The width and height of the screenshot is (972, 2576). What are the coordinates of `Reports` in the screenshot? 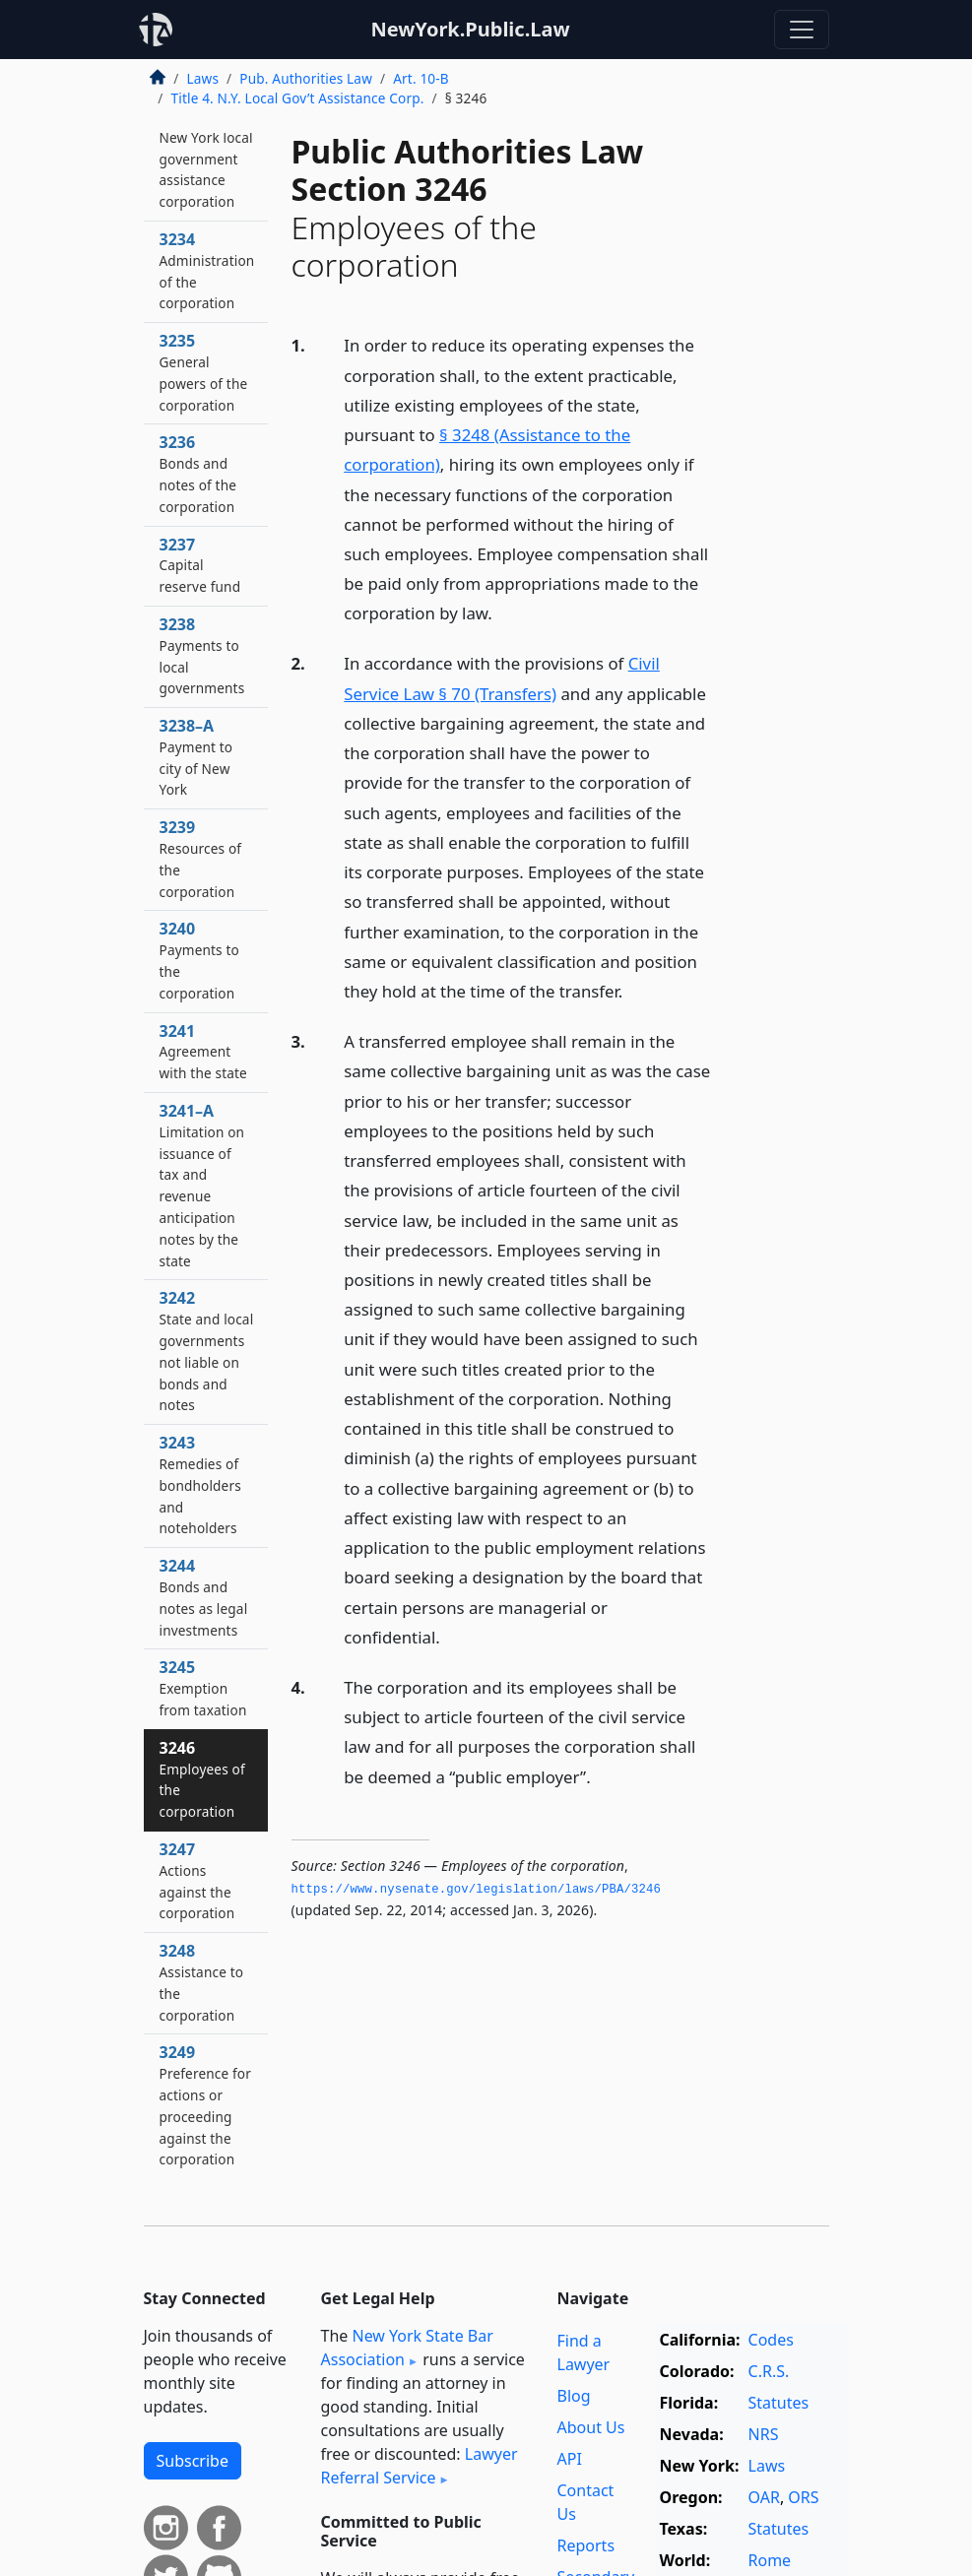 It's located at (586, 2545).